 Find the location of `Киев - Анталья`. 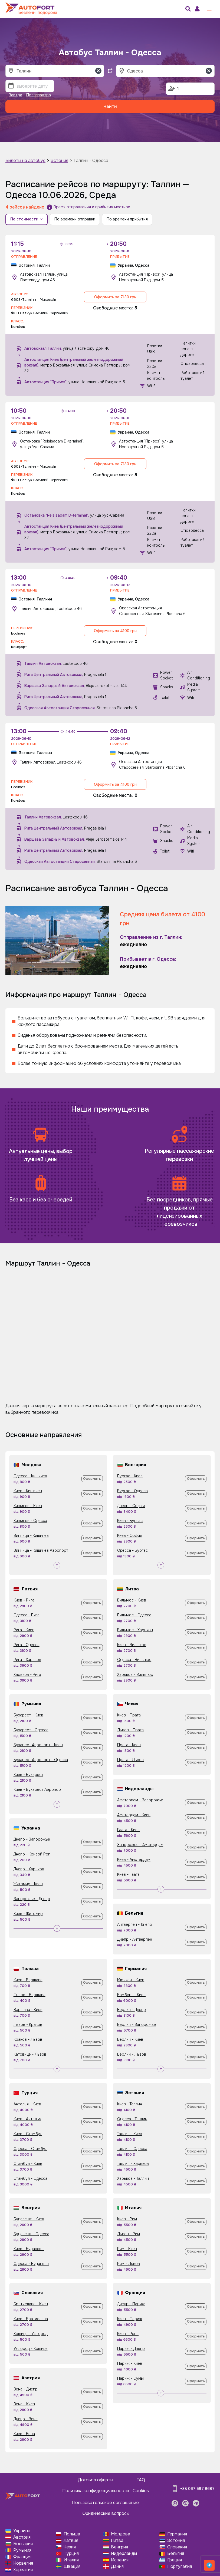

Киев - Анталья is located at coordinates (27, 2118).